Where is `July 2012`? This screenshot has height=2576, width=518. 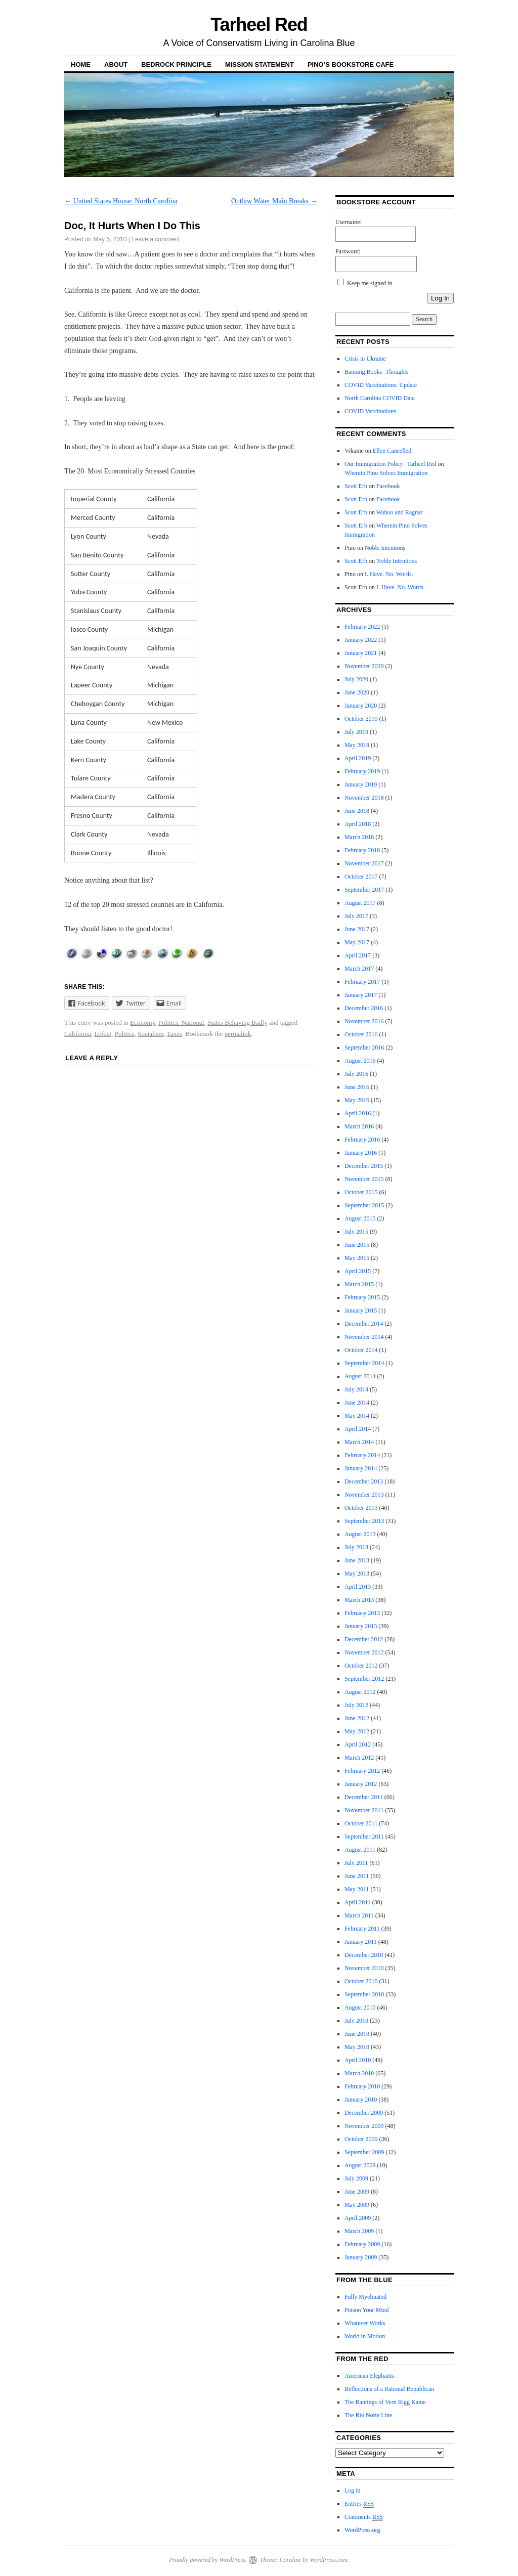
July 2012 is located at coordinates (356, 1705).